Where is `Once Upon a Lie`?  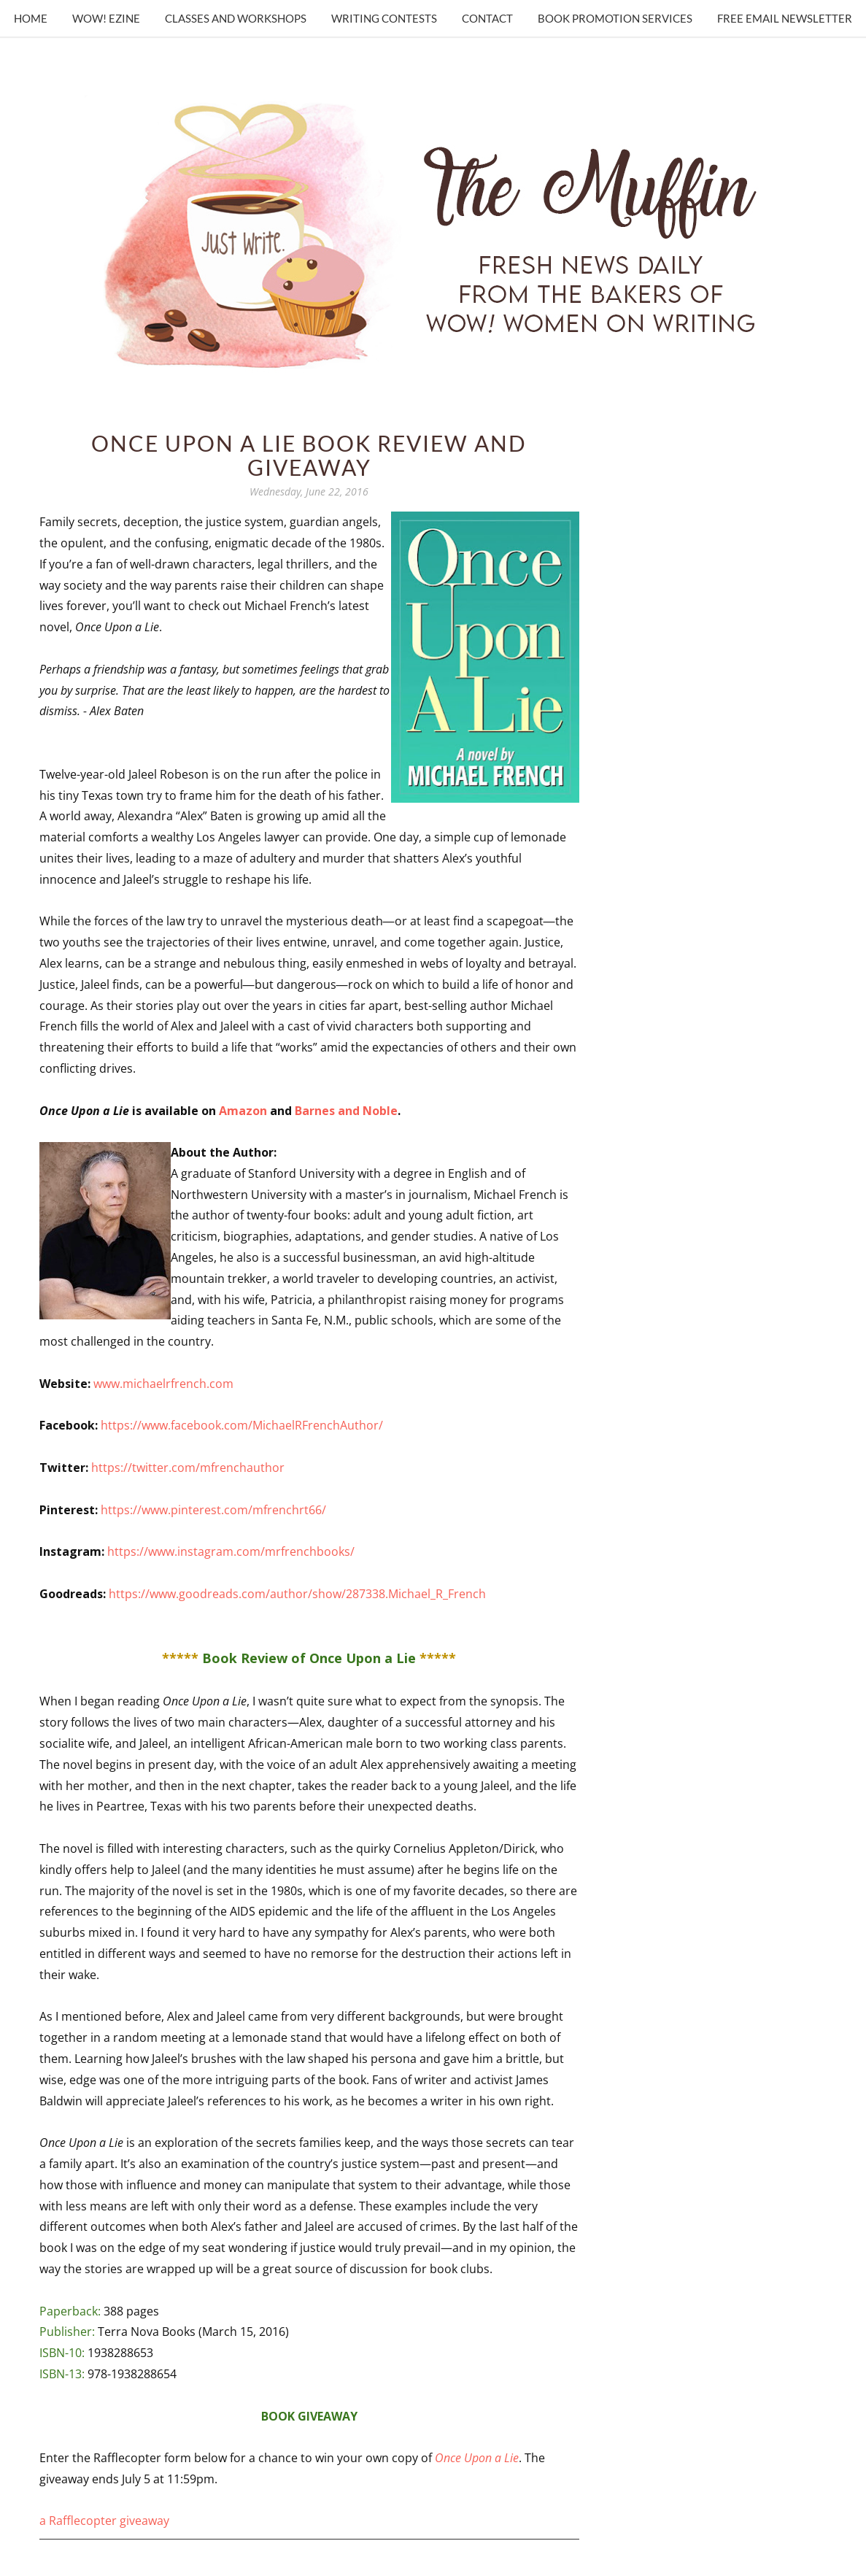 Once Upon a Lie is located at coordinates (477, 2458).